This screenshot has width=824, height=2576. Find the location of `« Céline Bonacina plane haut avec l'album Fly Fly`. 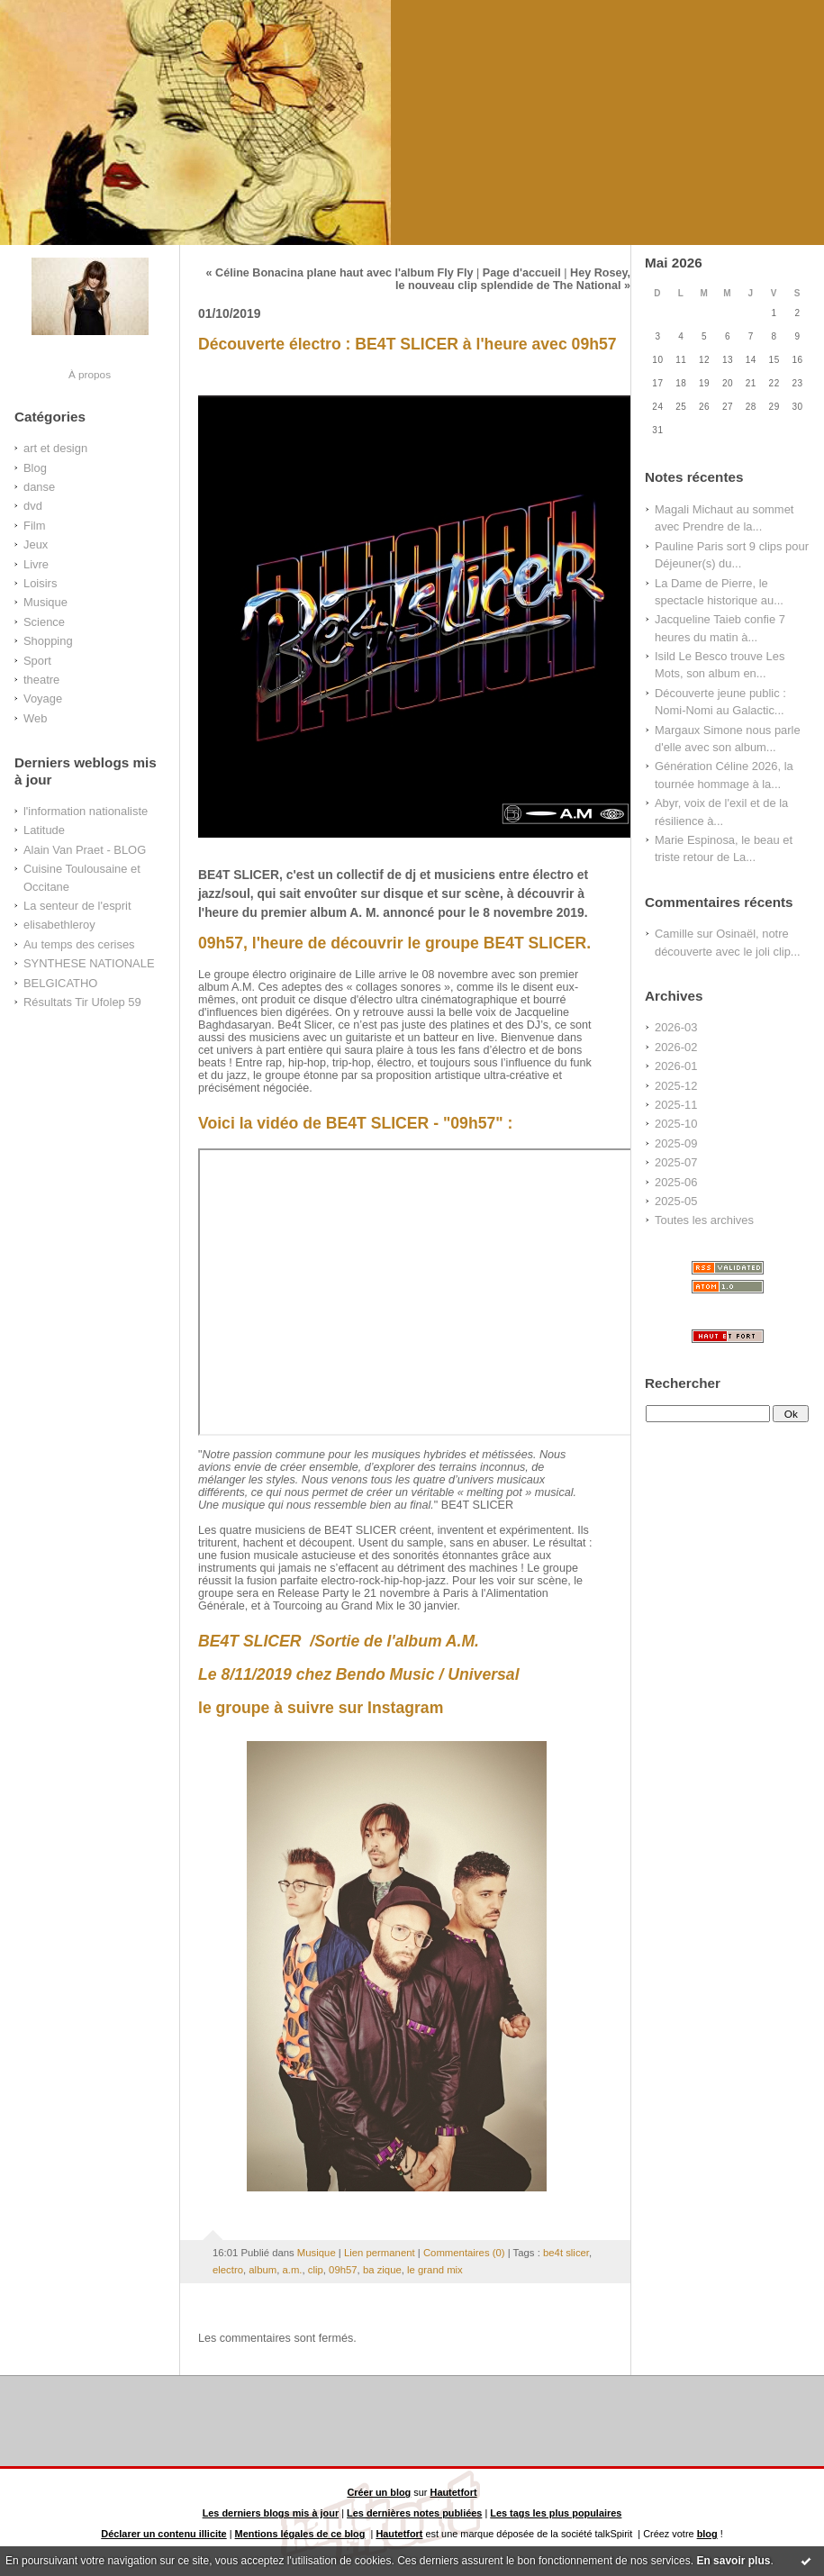

« Céline Bonacina plane haut avec l'album Fly Fly is located at coordinates (340, 273).